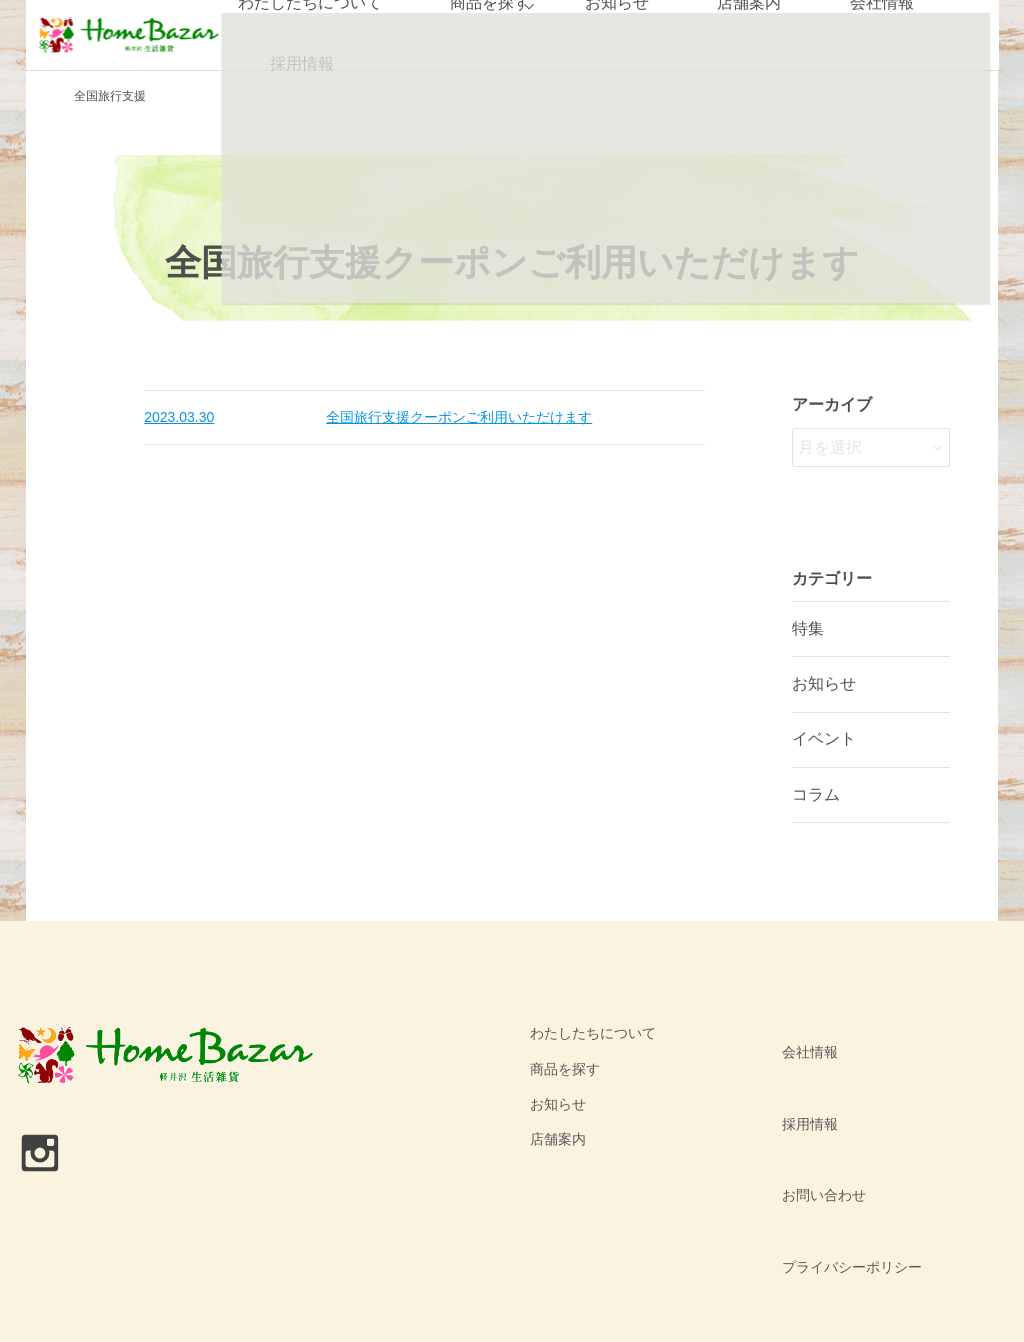 Image resolution: width=1024 pixels, height=1342 pixels. What do you see at coordinates (824, 683) in the screenshot?
I see `お知らせ` at bounding box center [824, 683].